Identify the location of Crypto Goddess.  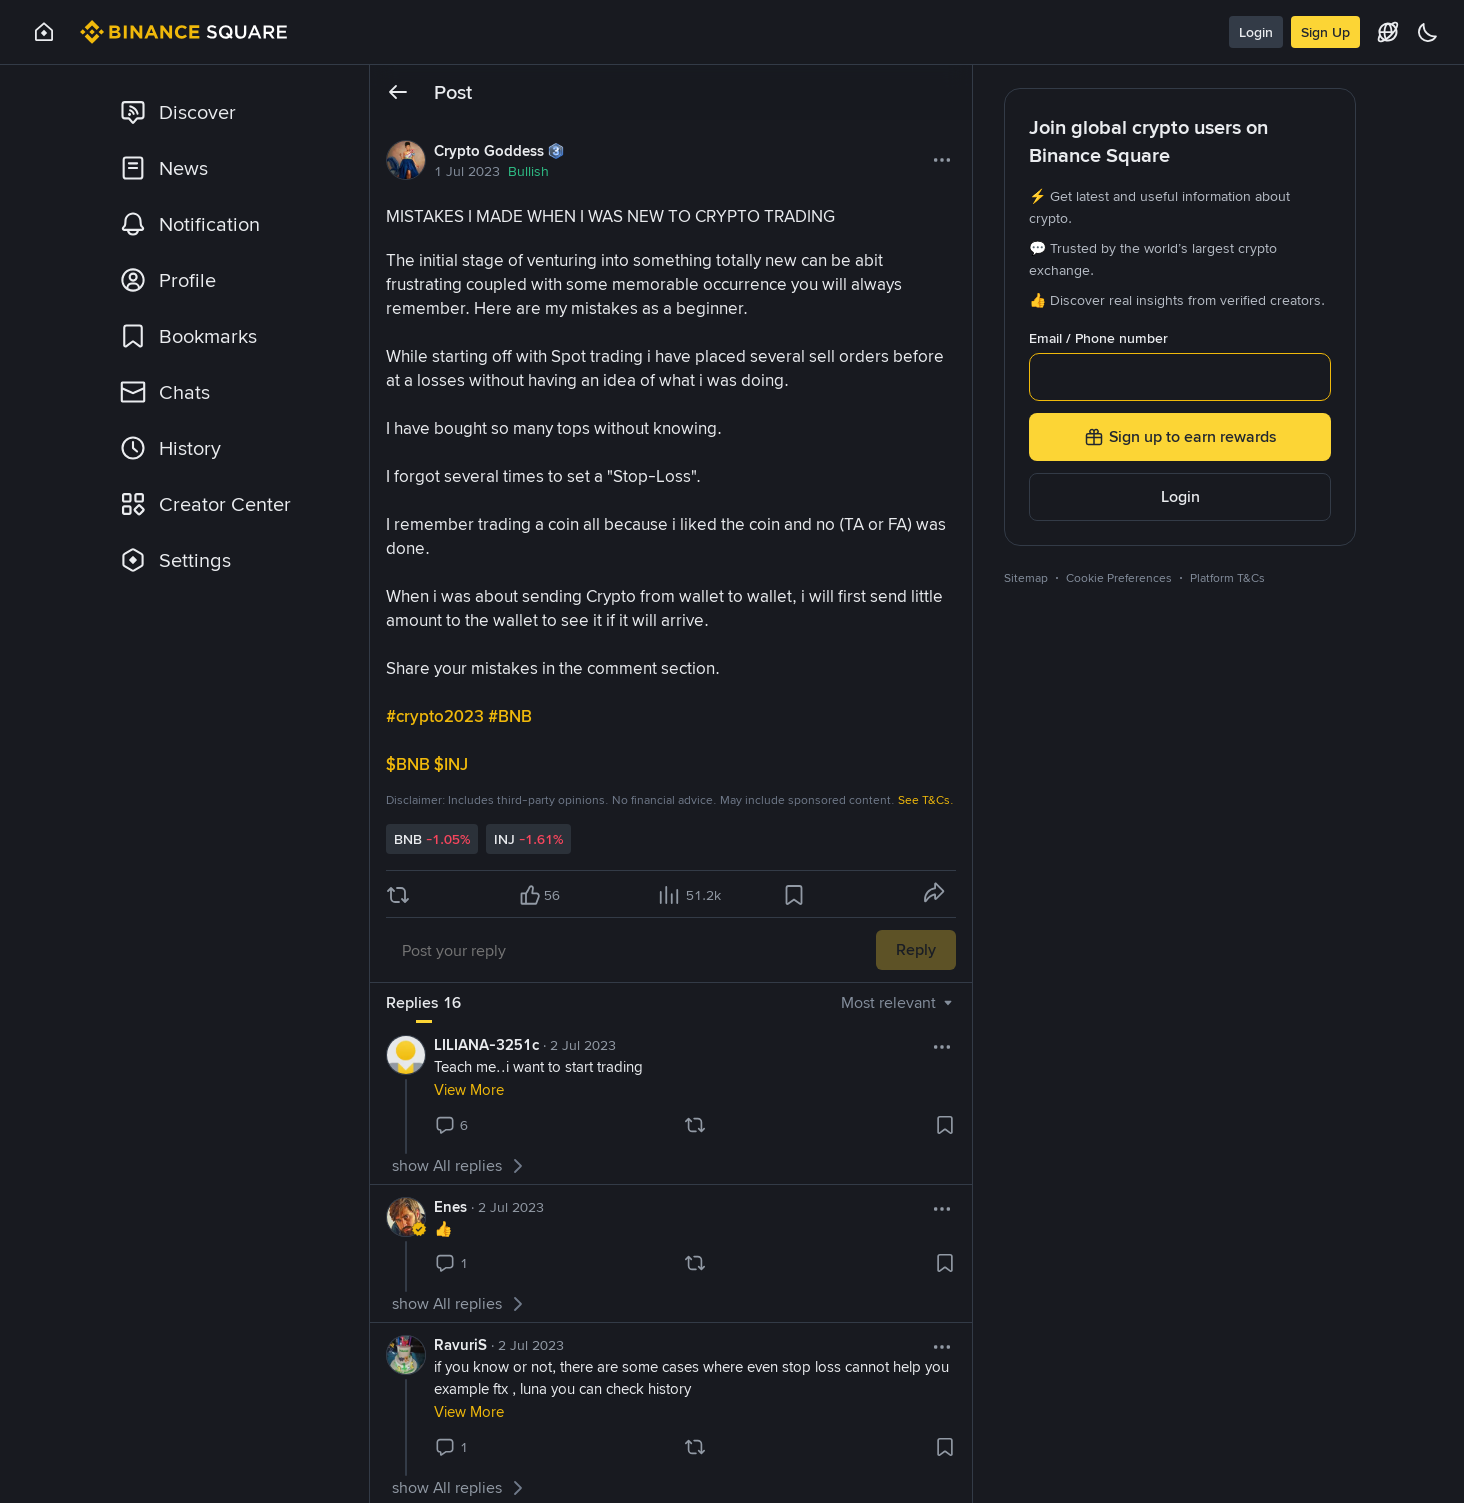
(489, 151).